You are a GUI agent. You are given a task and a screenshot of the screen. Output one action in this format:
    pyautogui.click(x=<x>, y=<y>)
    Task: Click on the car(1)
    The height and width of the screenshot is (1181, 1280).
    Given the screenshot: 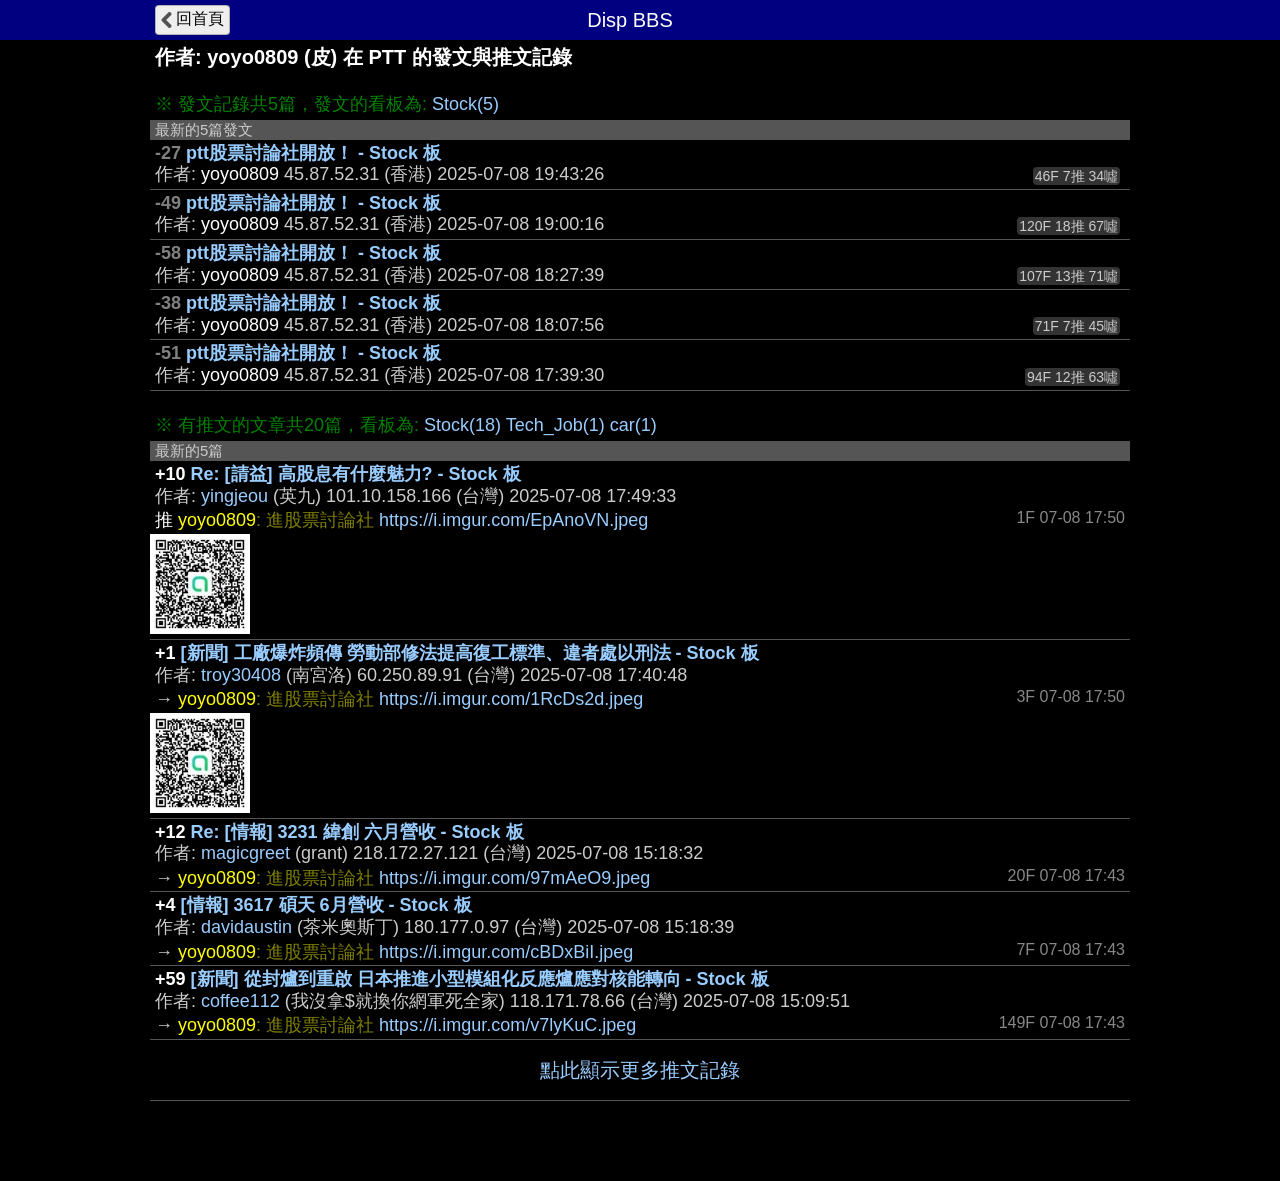 What is the action you would take?
    pyautogui.click(x=633, y=425)
    